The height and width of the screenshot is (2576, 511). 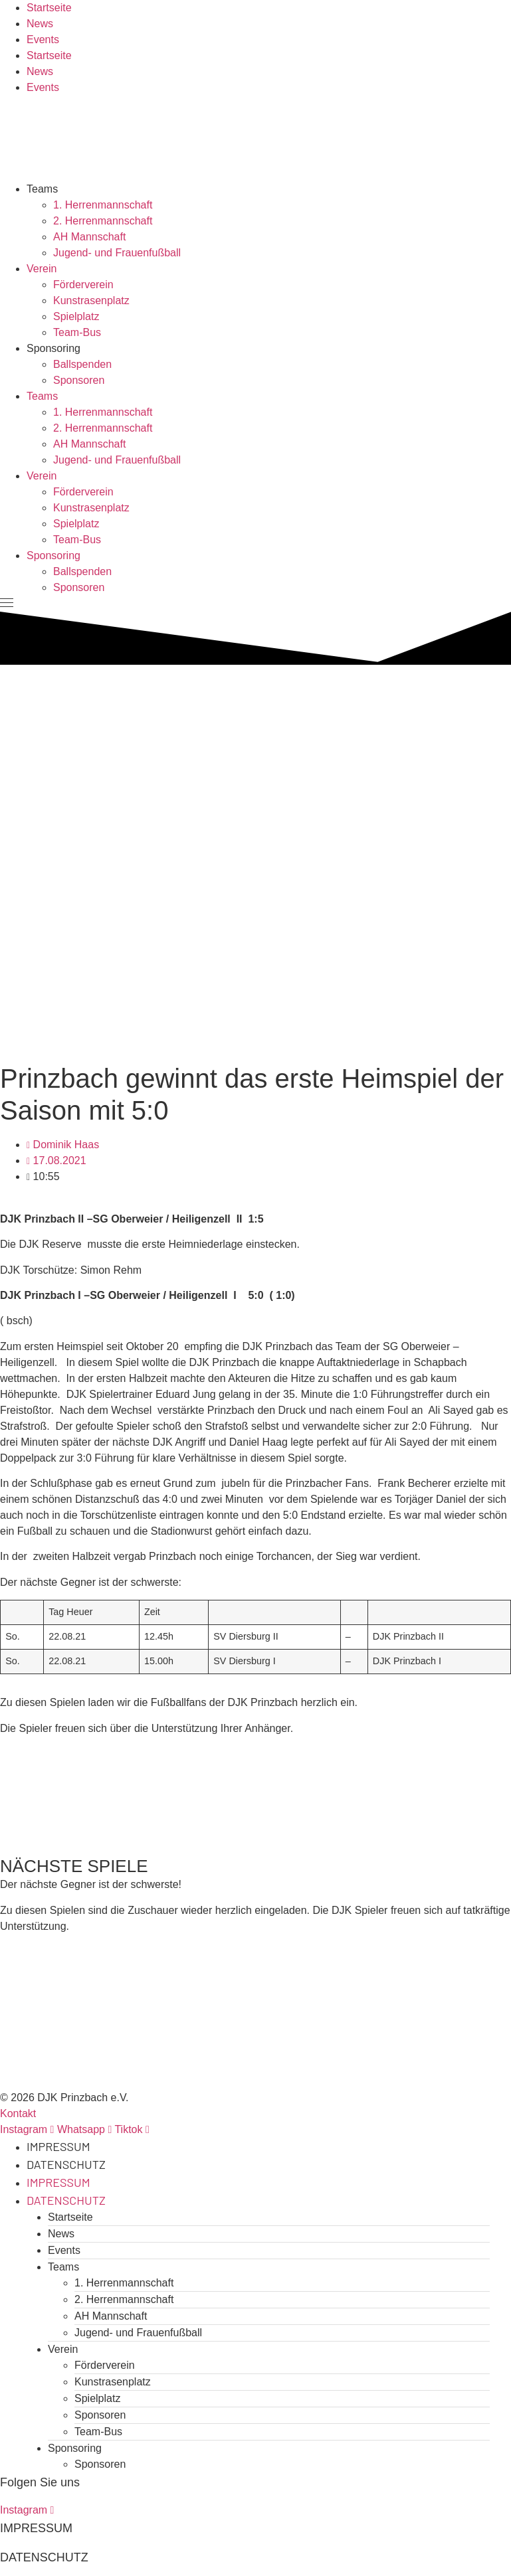 I want to click on Datenschutz, so click(x=66, y=2164).